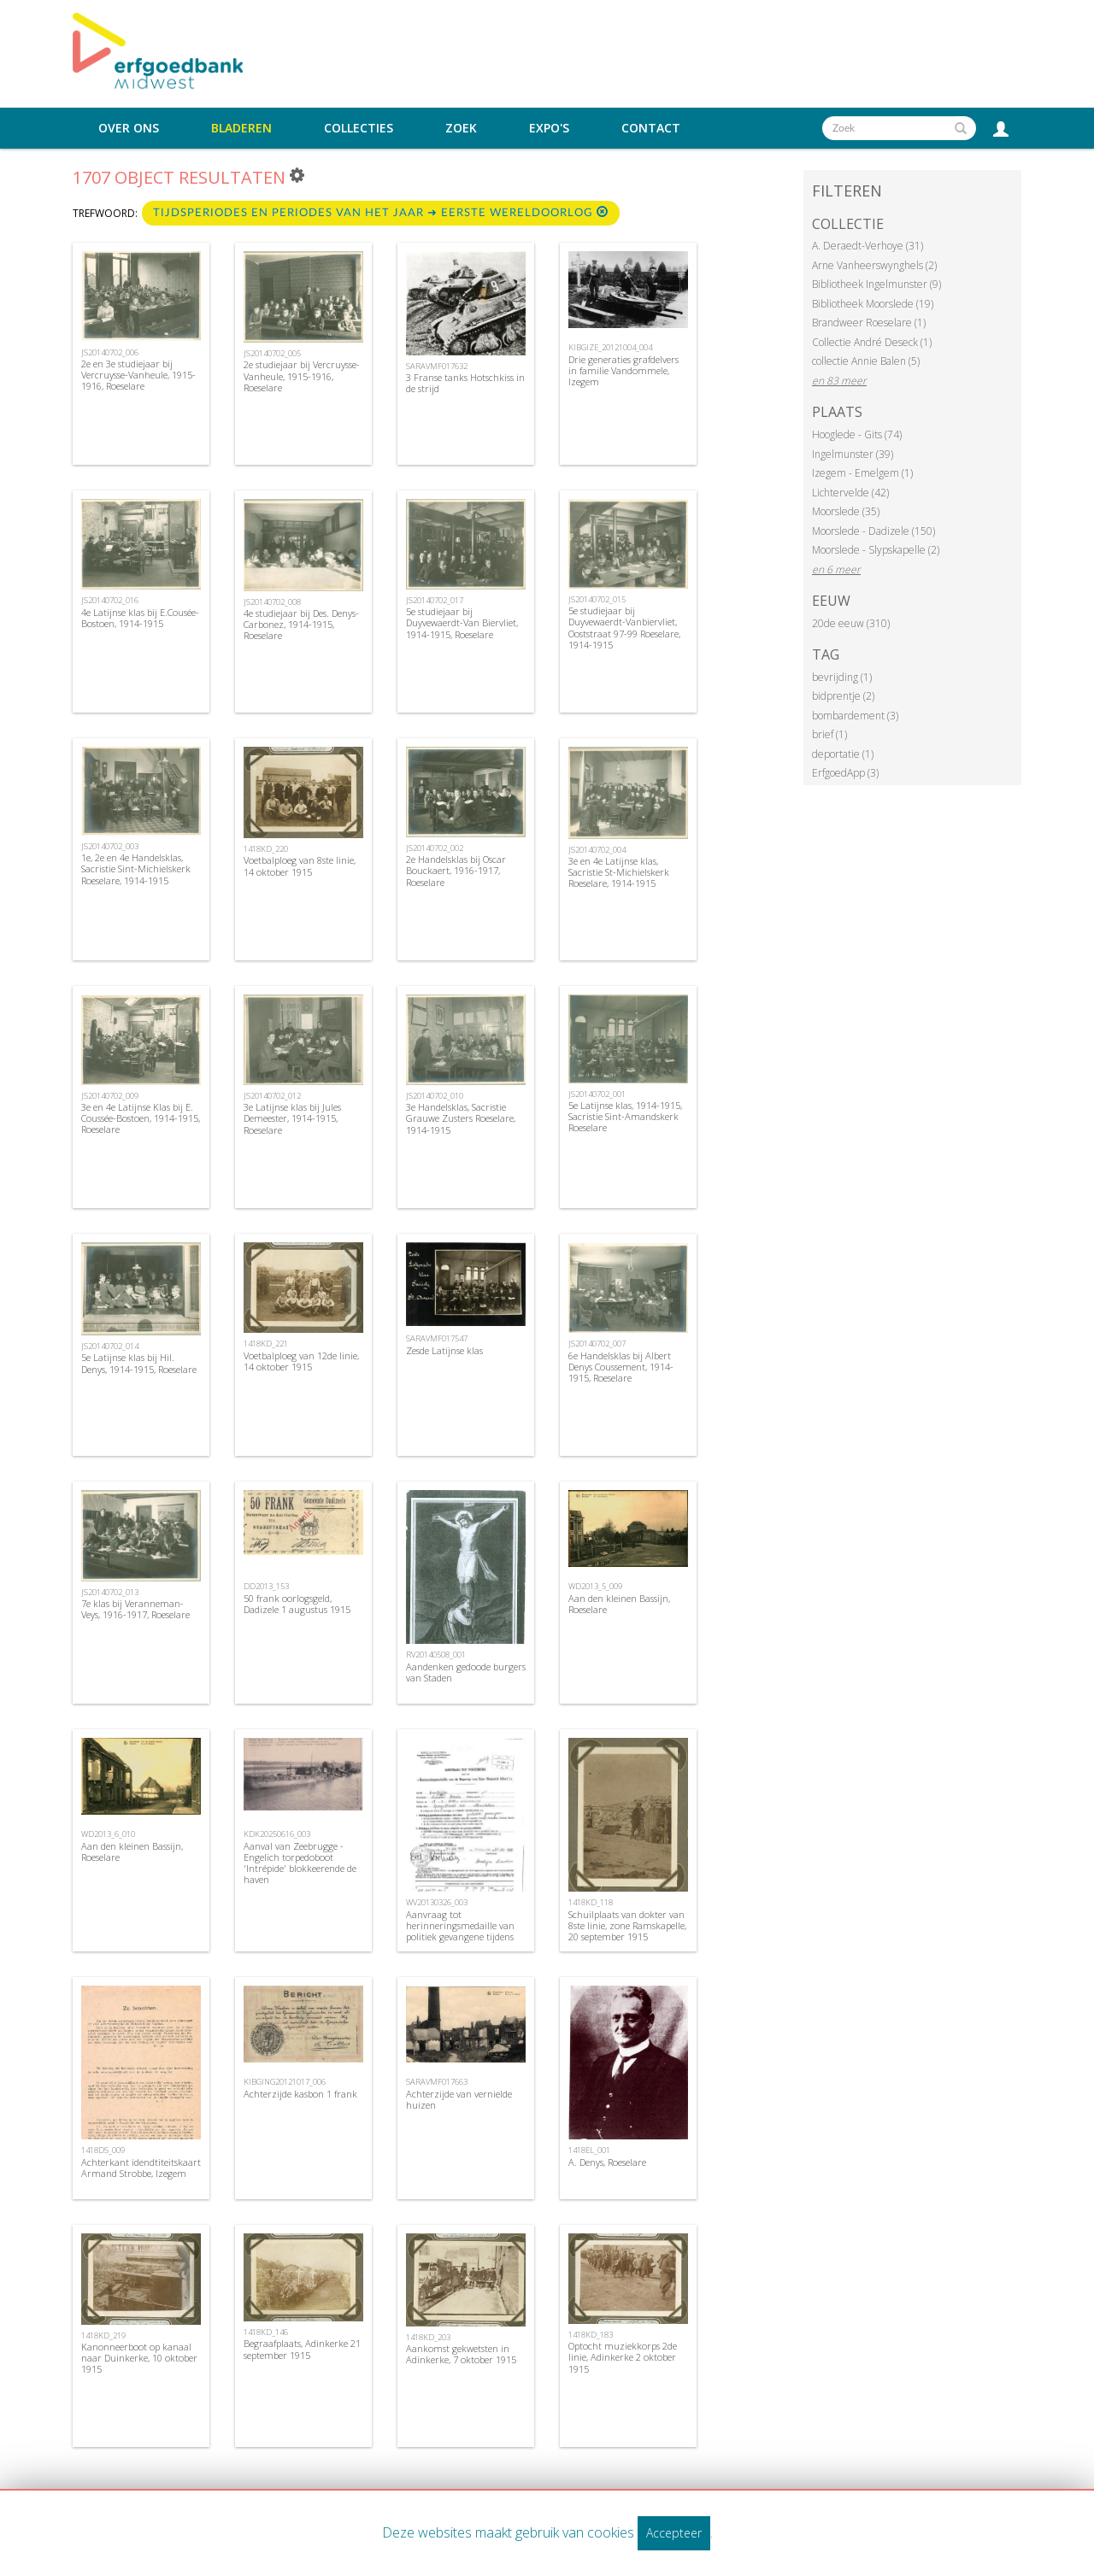 This screenshot has height=2576, width=1094. What do you see at coordinates (272, 1095) in the screenshot?
I see `JS20140702_012` at bounding box center [272, 1095].